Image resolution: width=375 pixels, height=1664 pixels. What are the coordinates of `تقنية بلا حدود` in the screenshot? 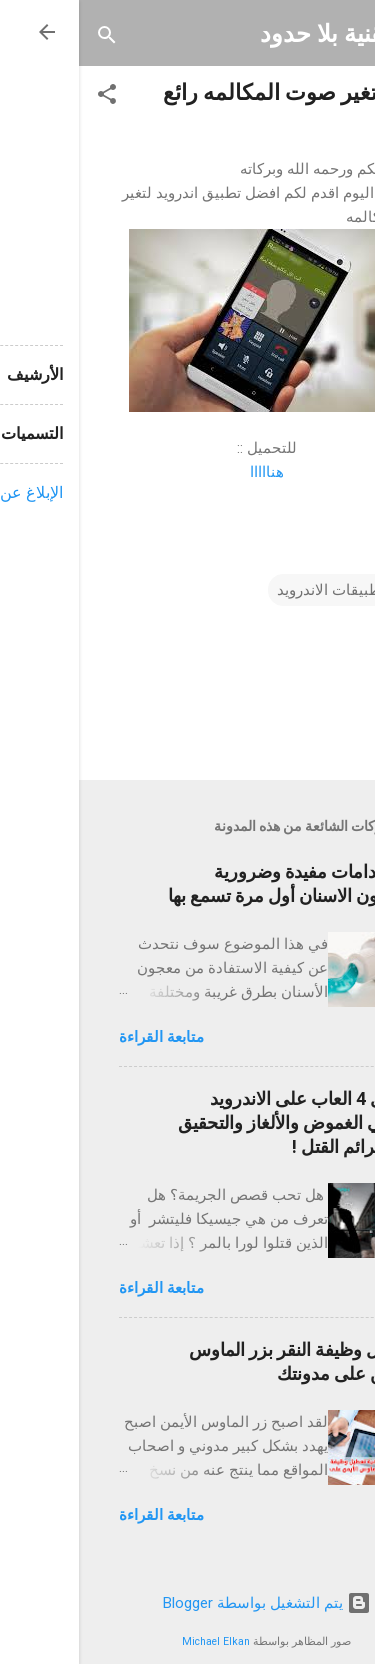 It's located at (246, 34).